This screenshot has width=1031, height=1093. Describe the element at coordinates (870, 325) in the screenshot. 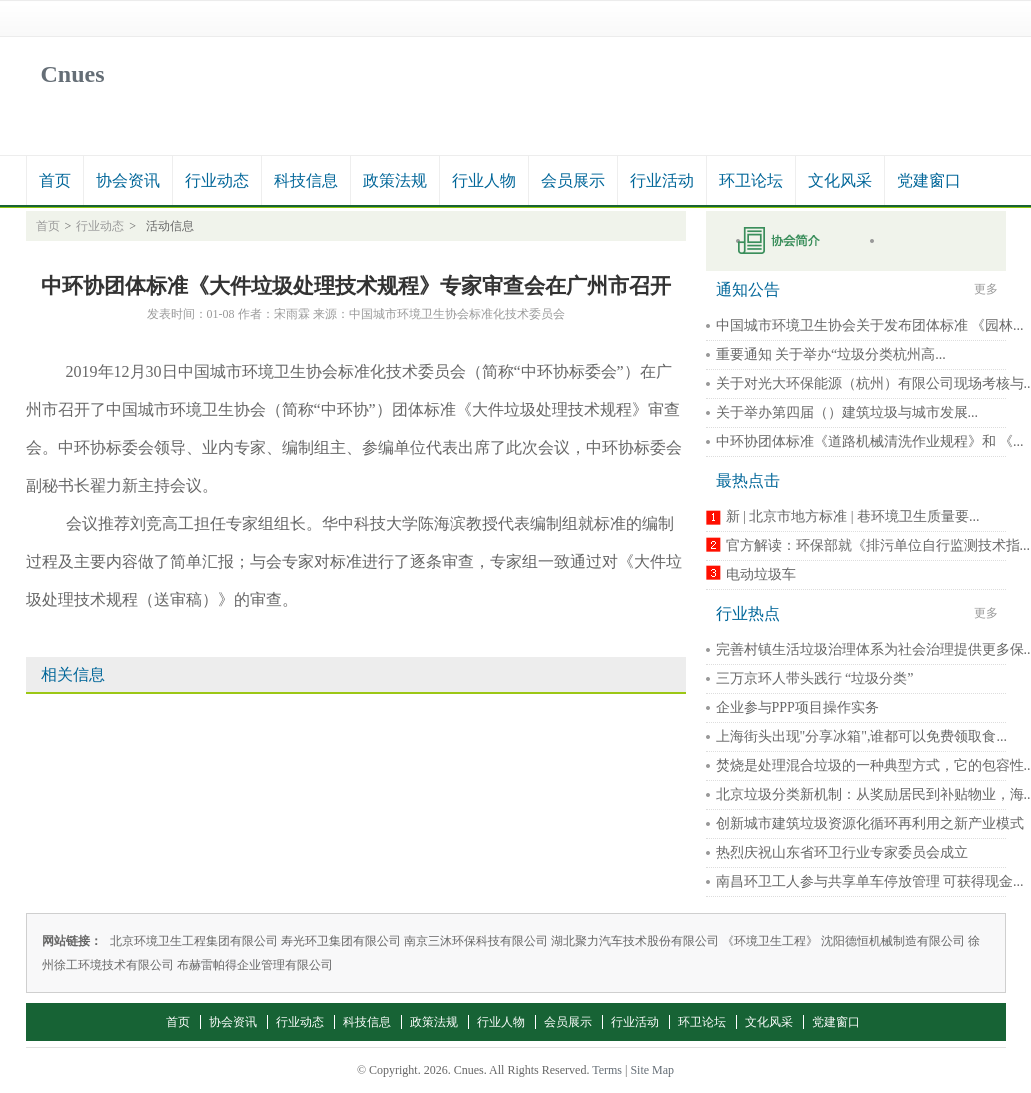

I see `中国城市环境卫生协会关于发布团体标准 《园林...` at that location.